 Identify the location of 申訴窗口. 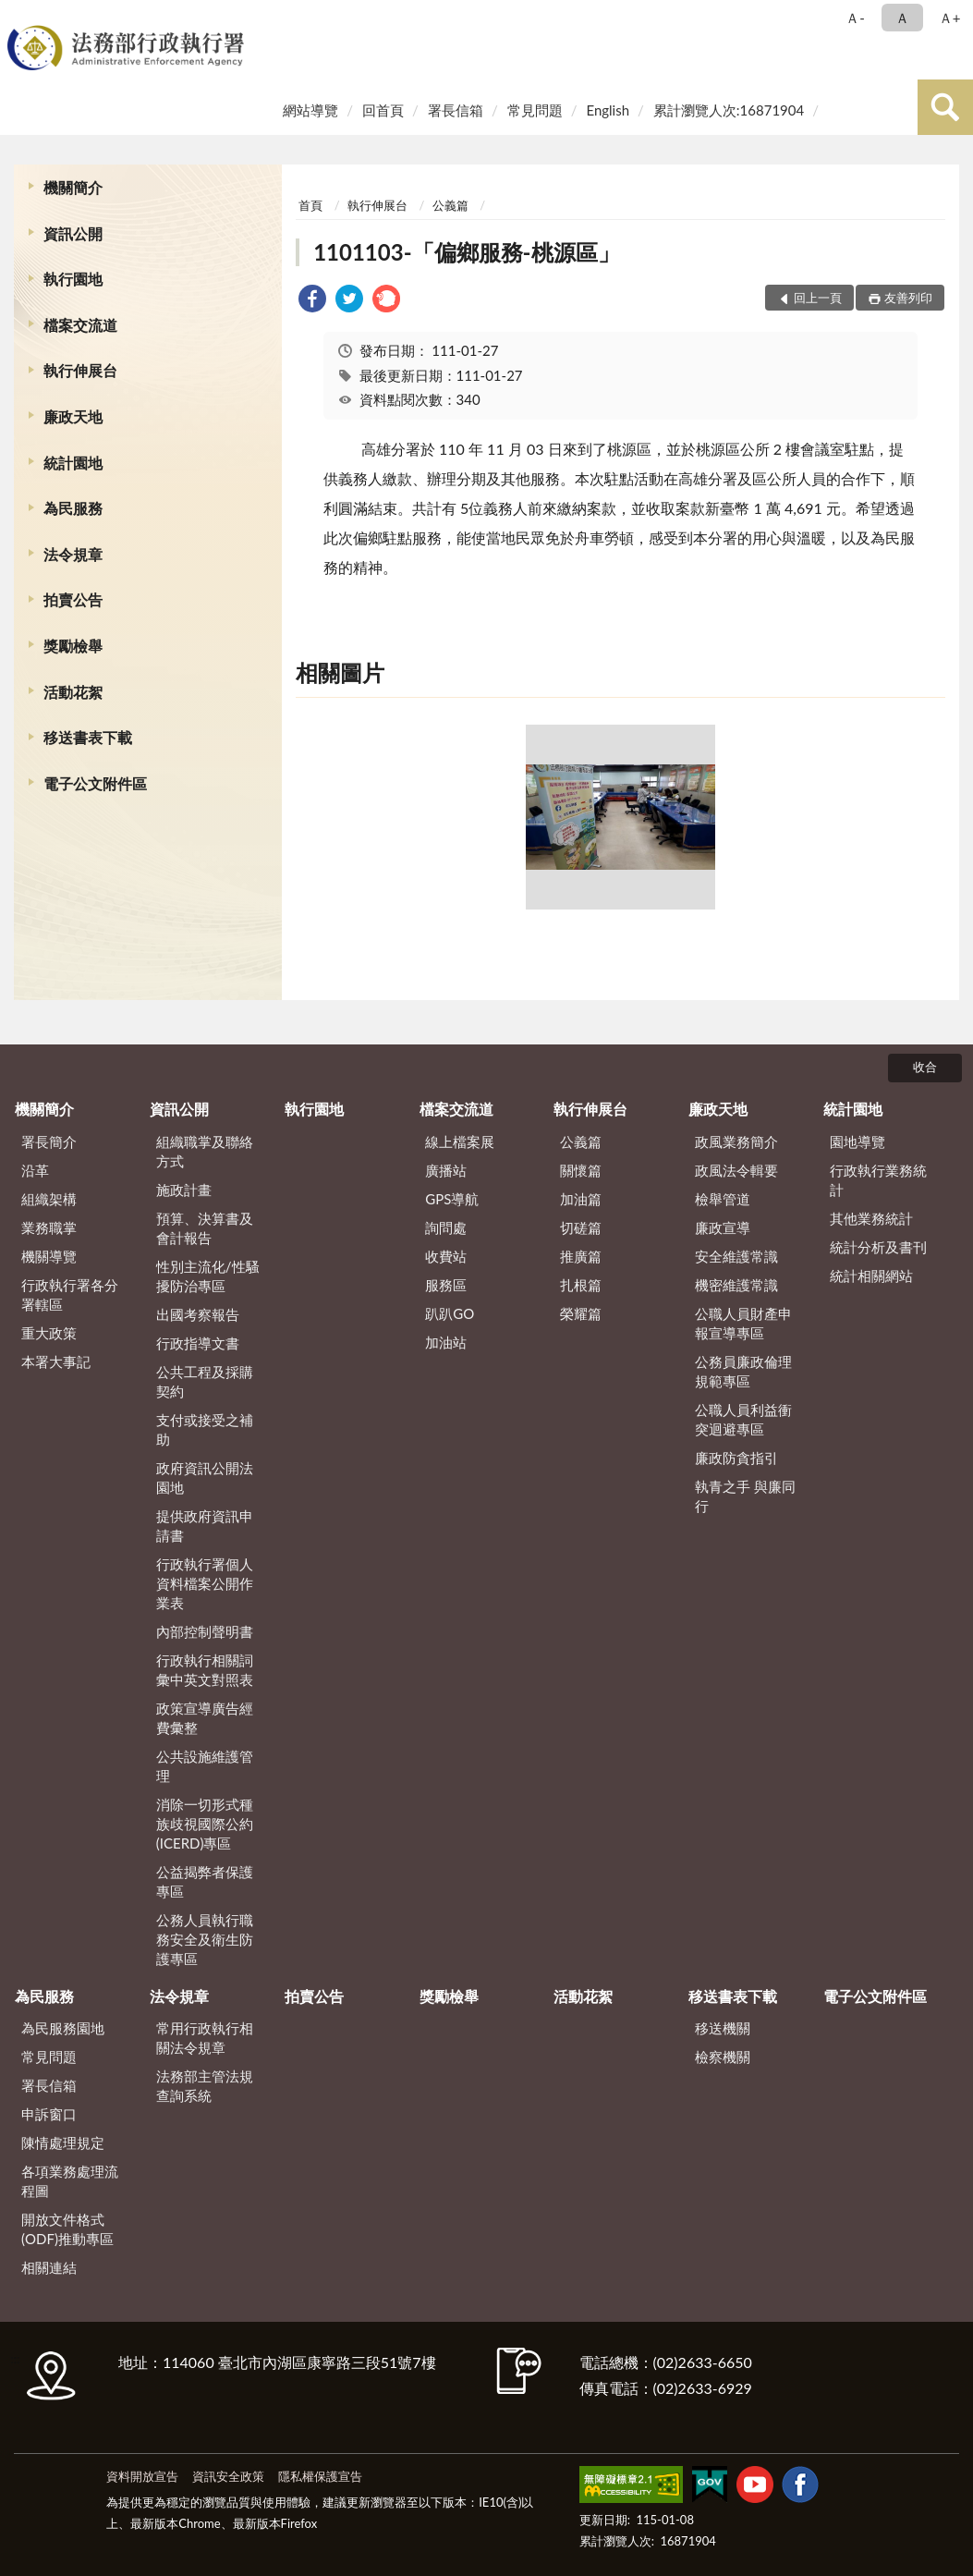
(49, 2114).